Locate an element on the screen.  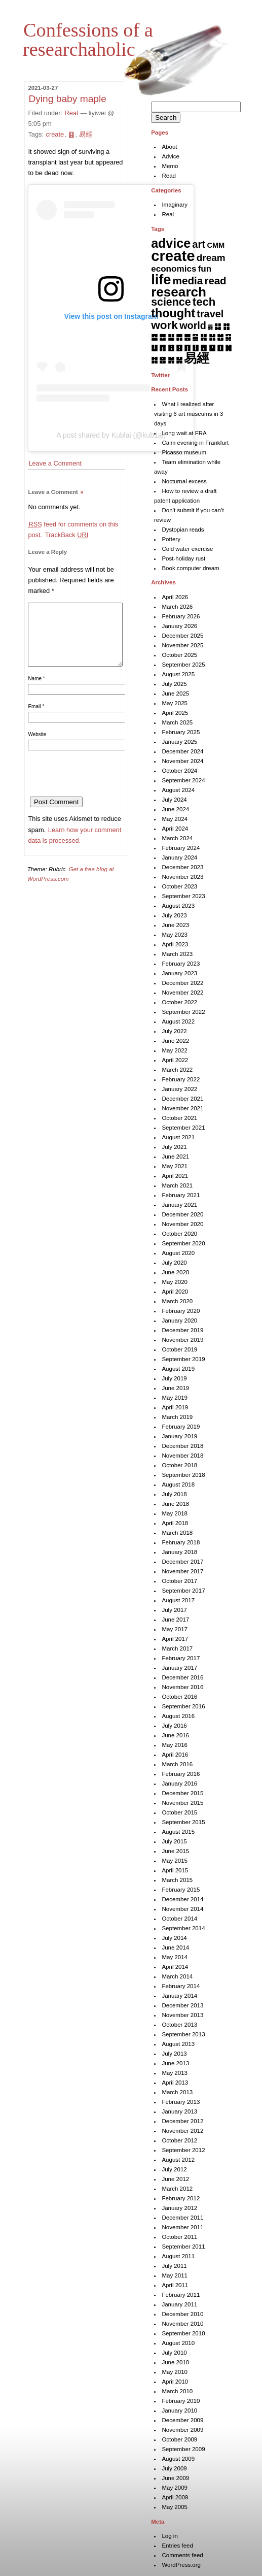
August 2022 is located at coordinates (178, 1021).